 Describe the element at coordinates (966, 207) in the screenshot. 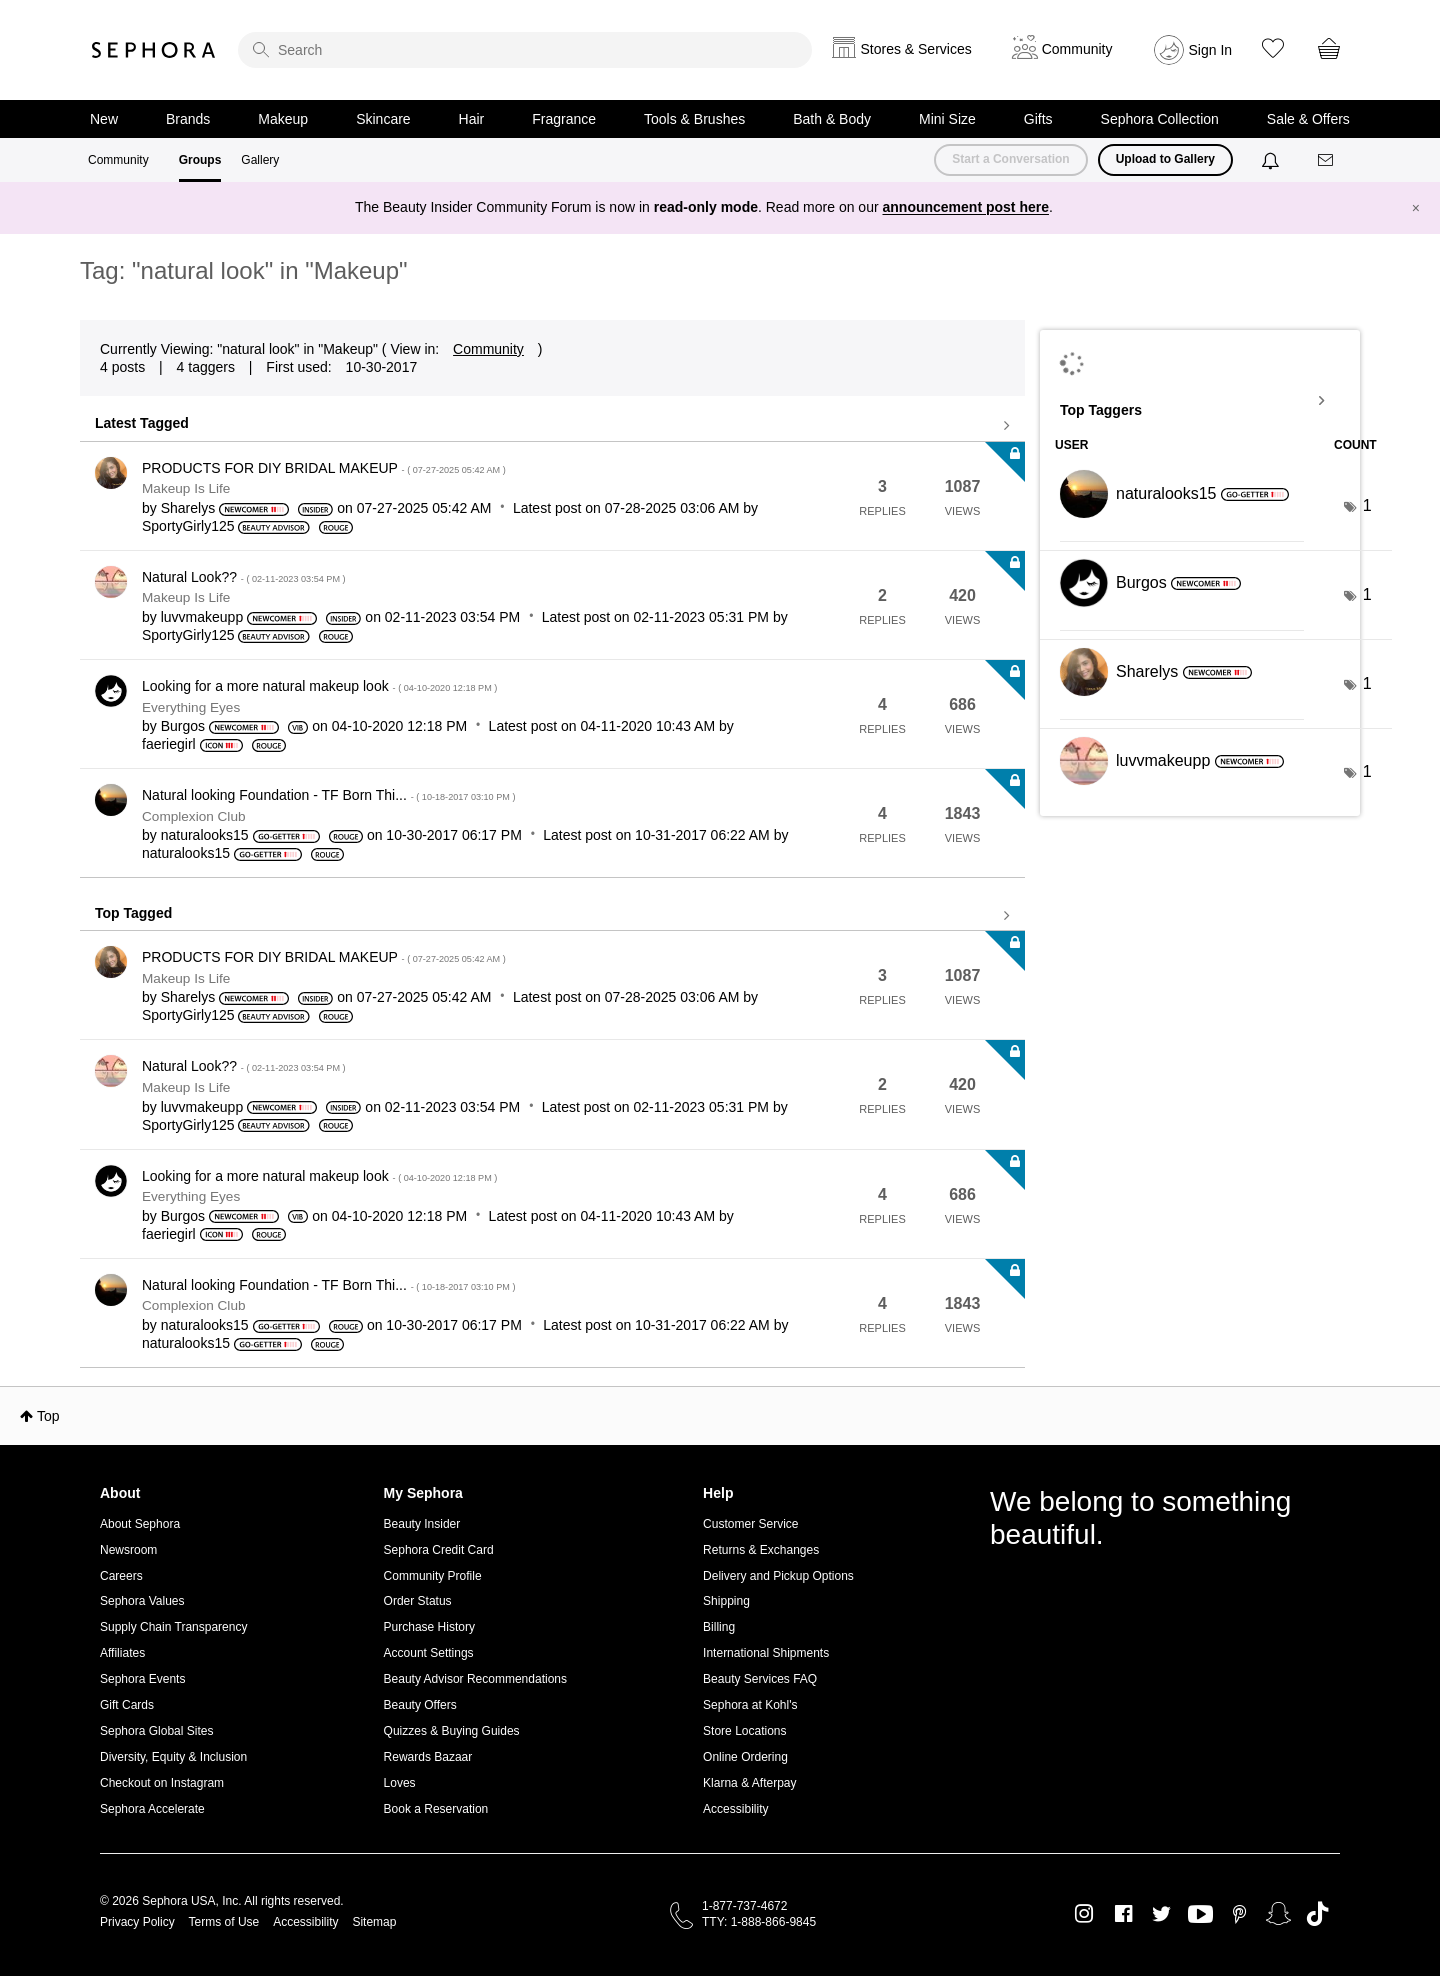

I see `announcement post here` at that location.